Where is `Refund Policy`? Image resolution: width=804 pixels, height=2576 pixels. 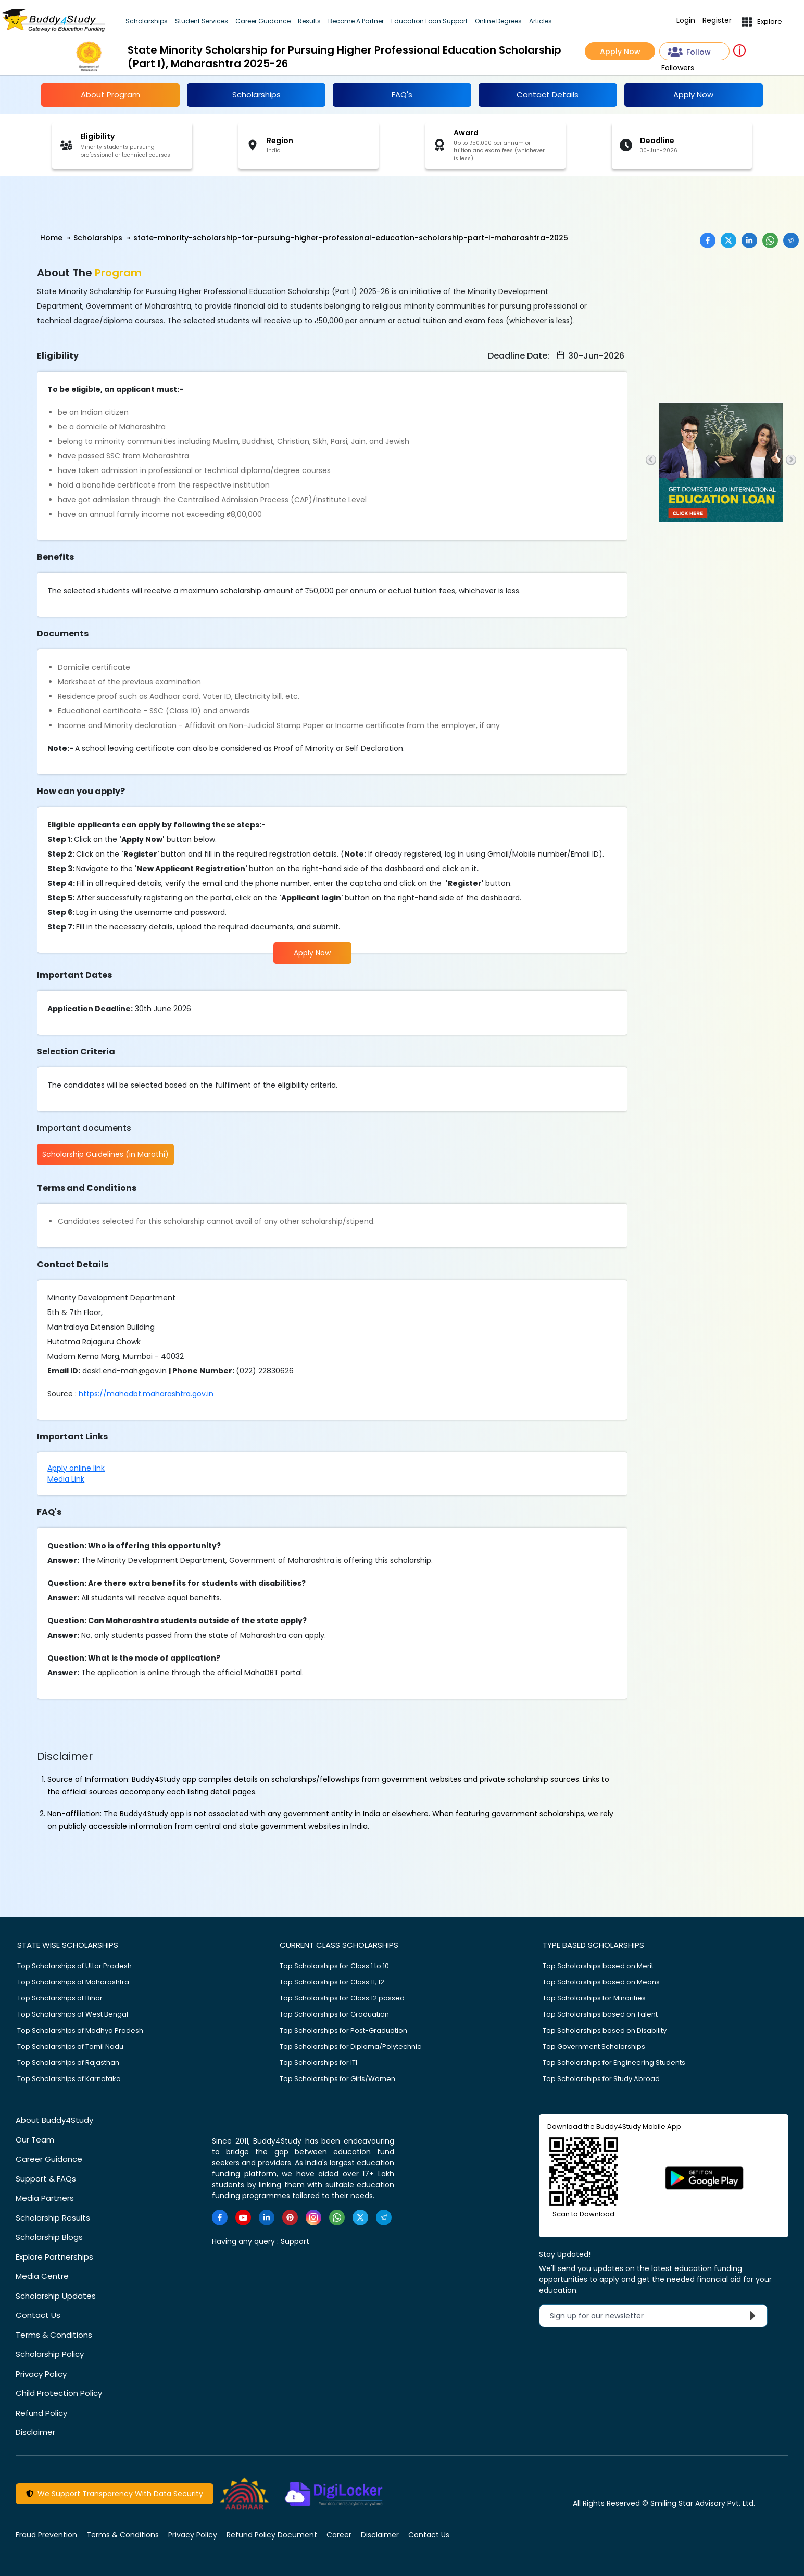
Refund Policy is located at coordinates (41, 2412).